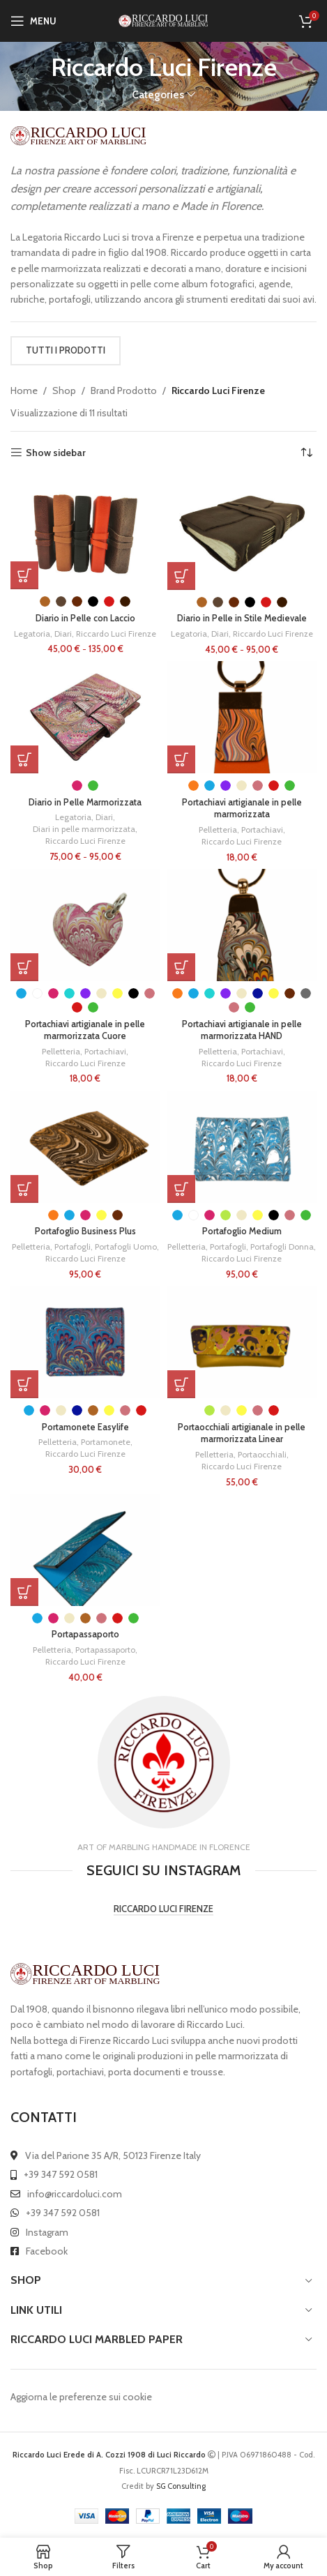 The image size is (327, 2576). What do you see at coordinates (24, 759) in the screenshot?
I see `[Seleziona le opzioni per “Diario in Pelle Marmorizzata”]` at bounding box center [24, 759].